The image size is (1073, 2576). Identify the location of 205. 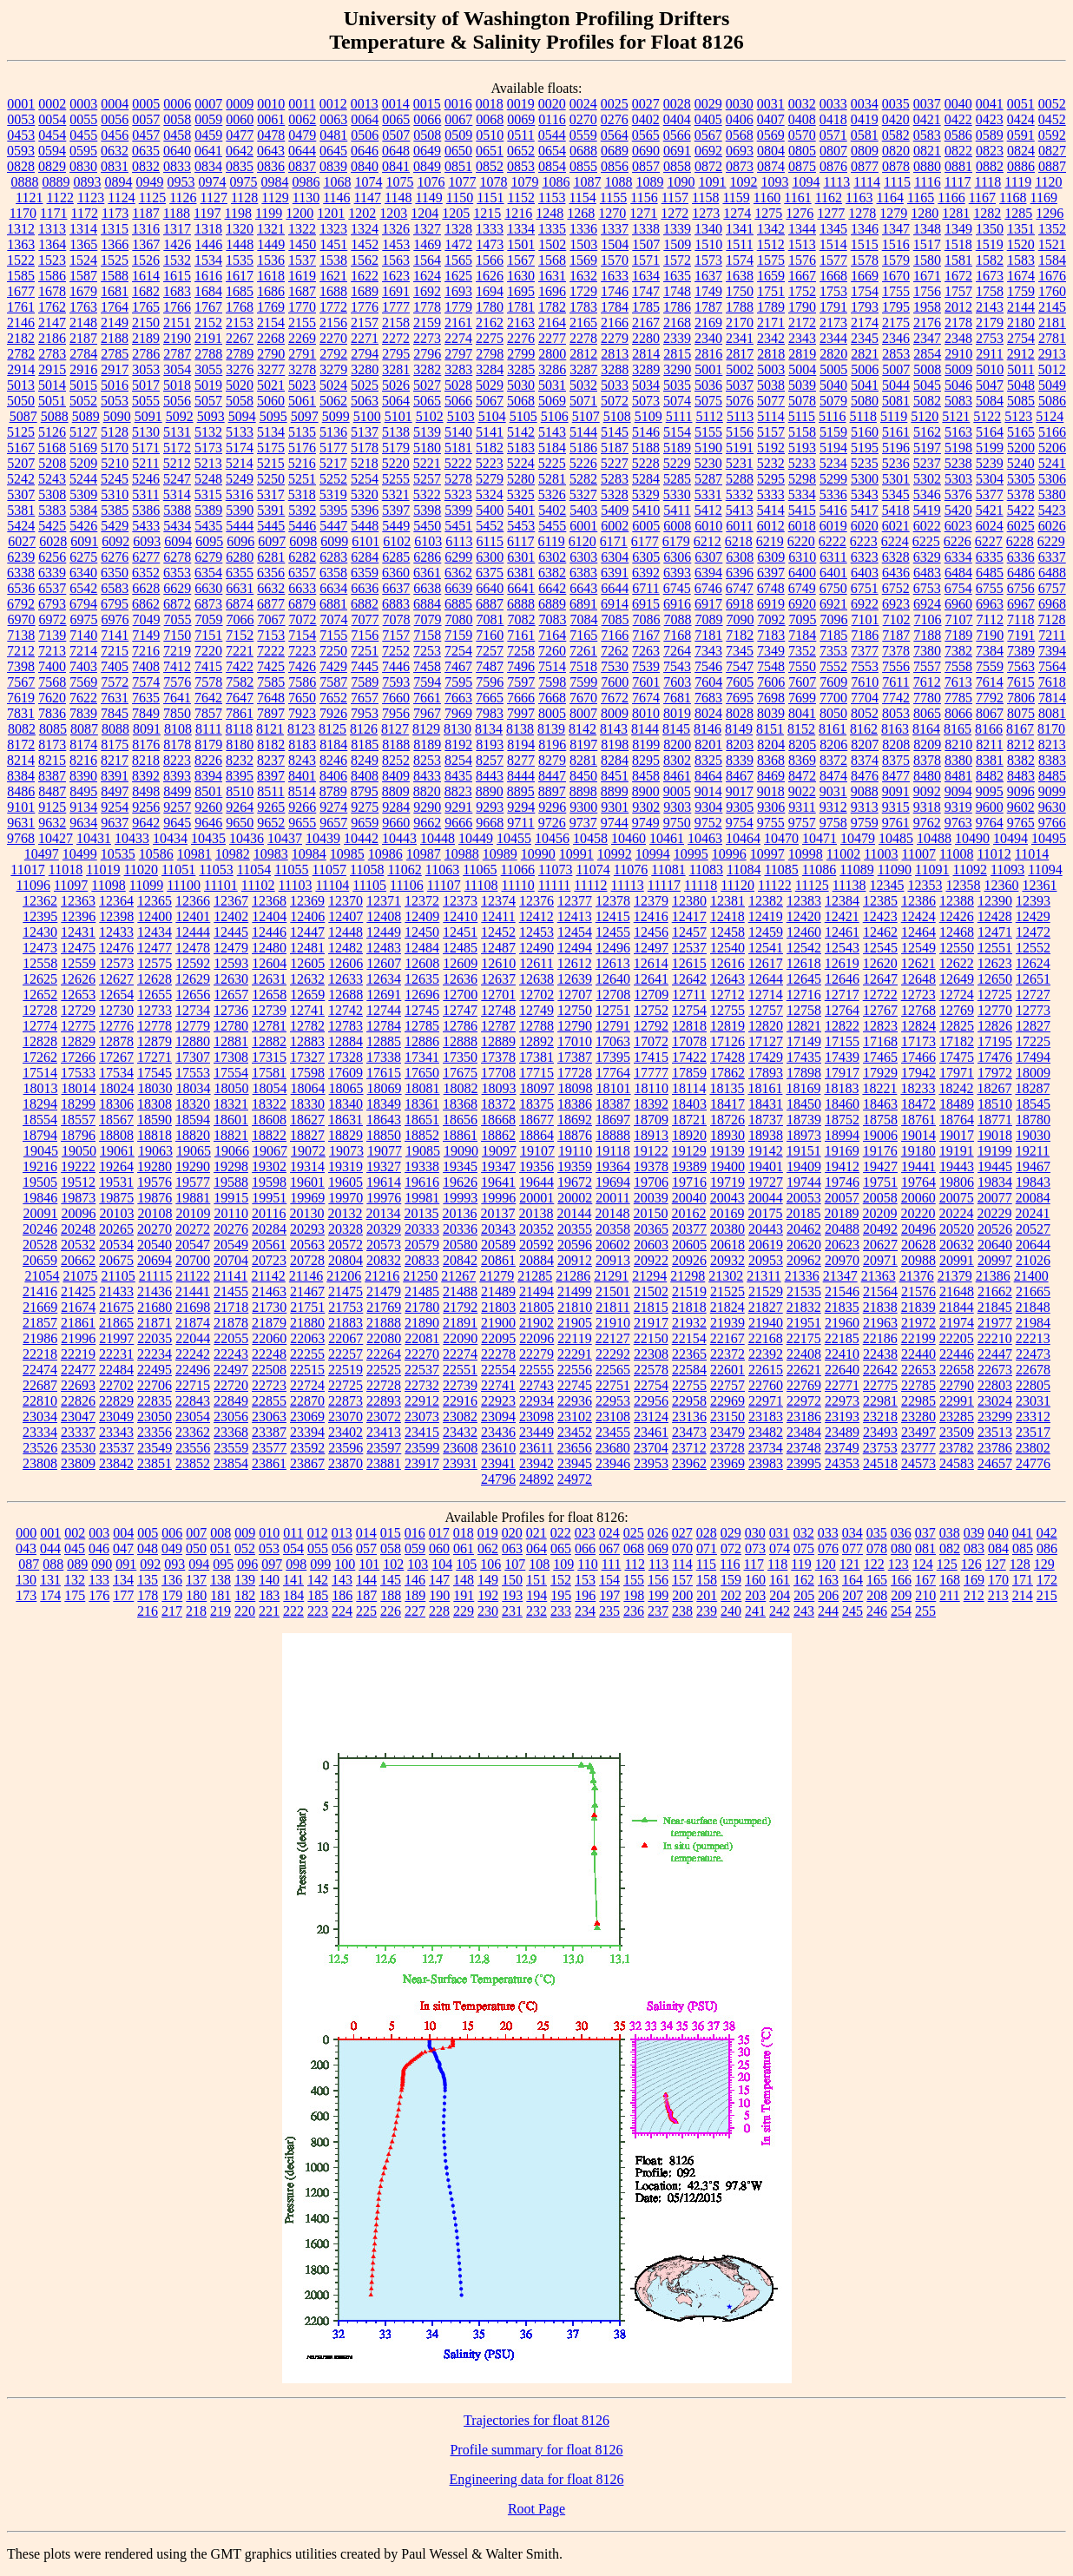
(803, 1595).